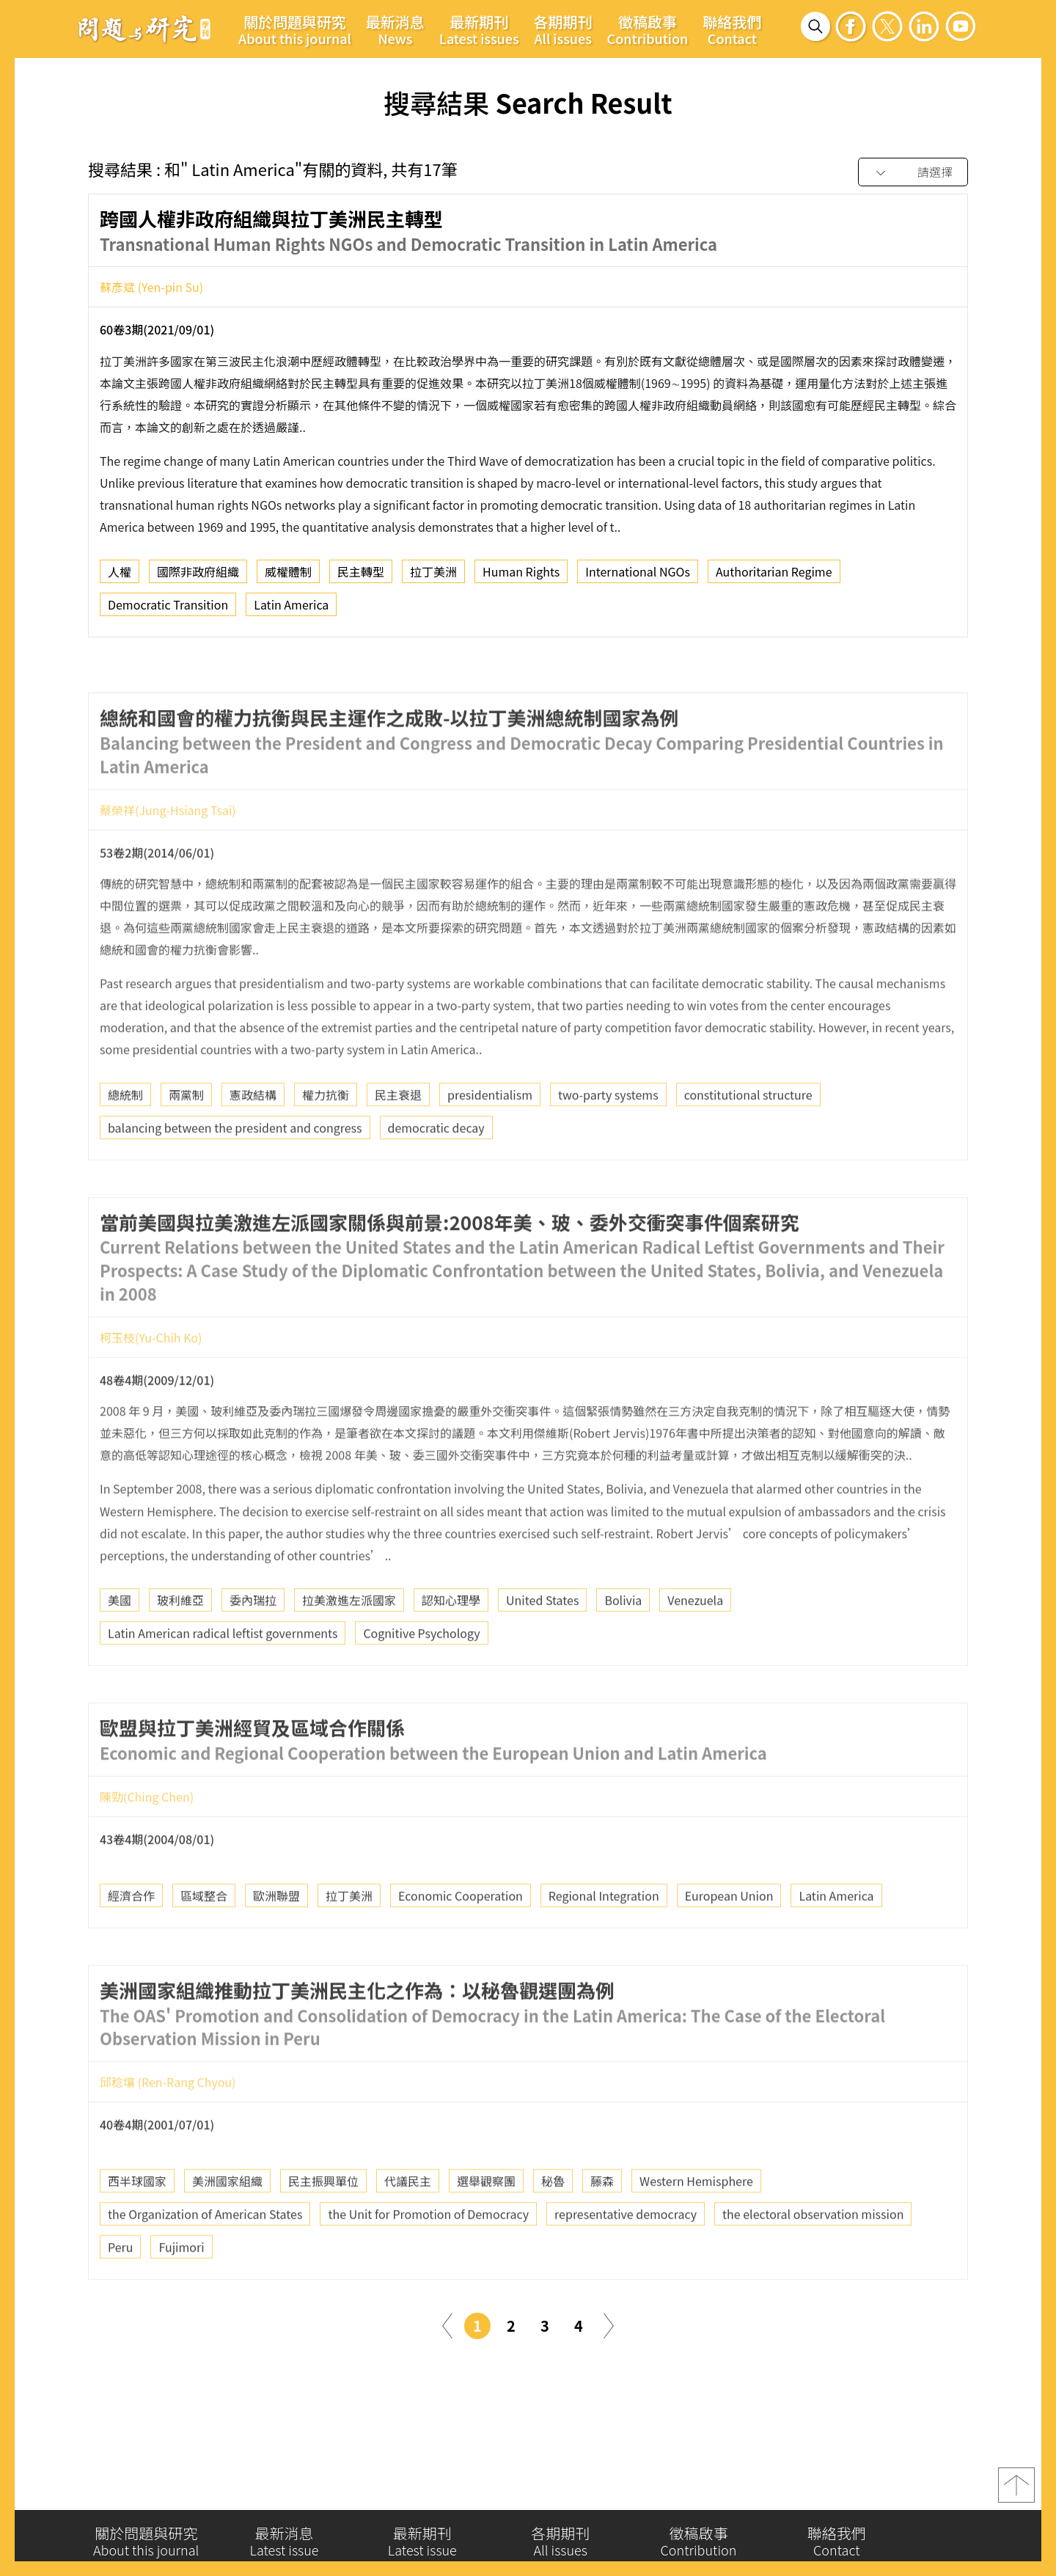  I want to click on Western Hemisphere, so click(696, 2224).